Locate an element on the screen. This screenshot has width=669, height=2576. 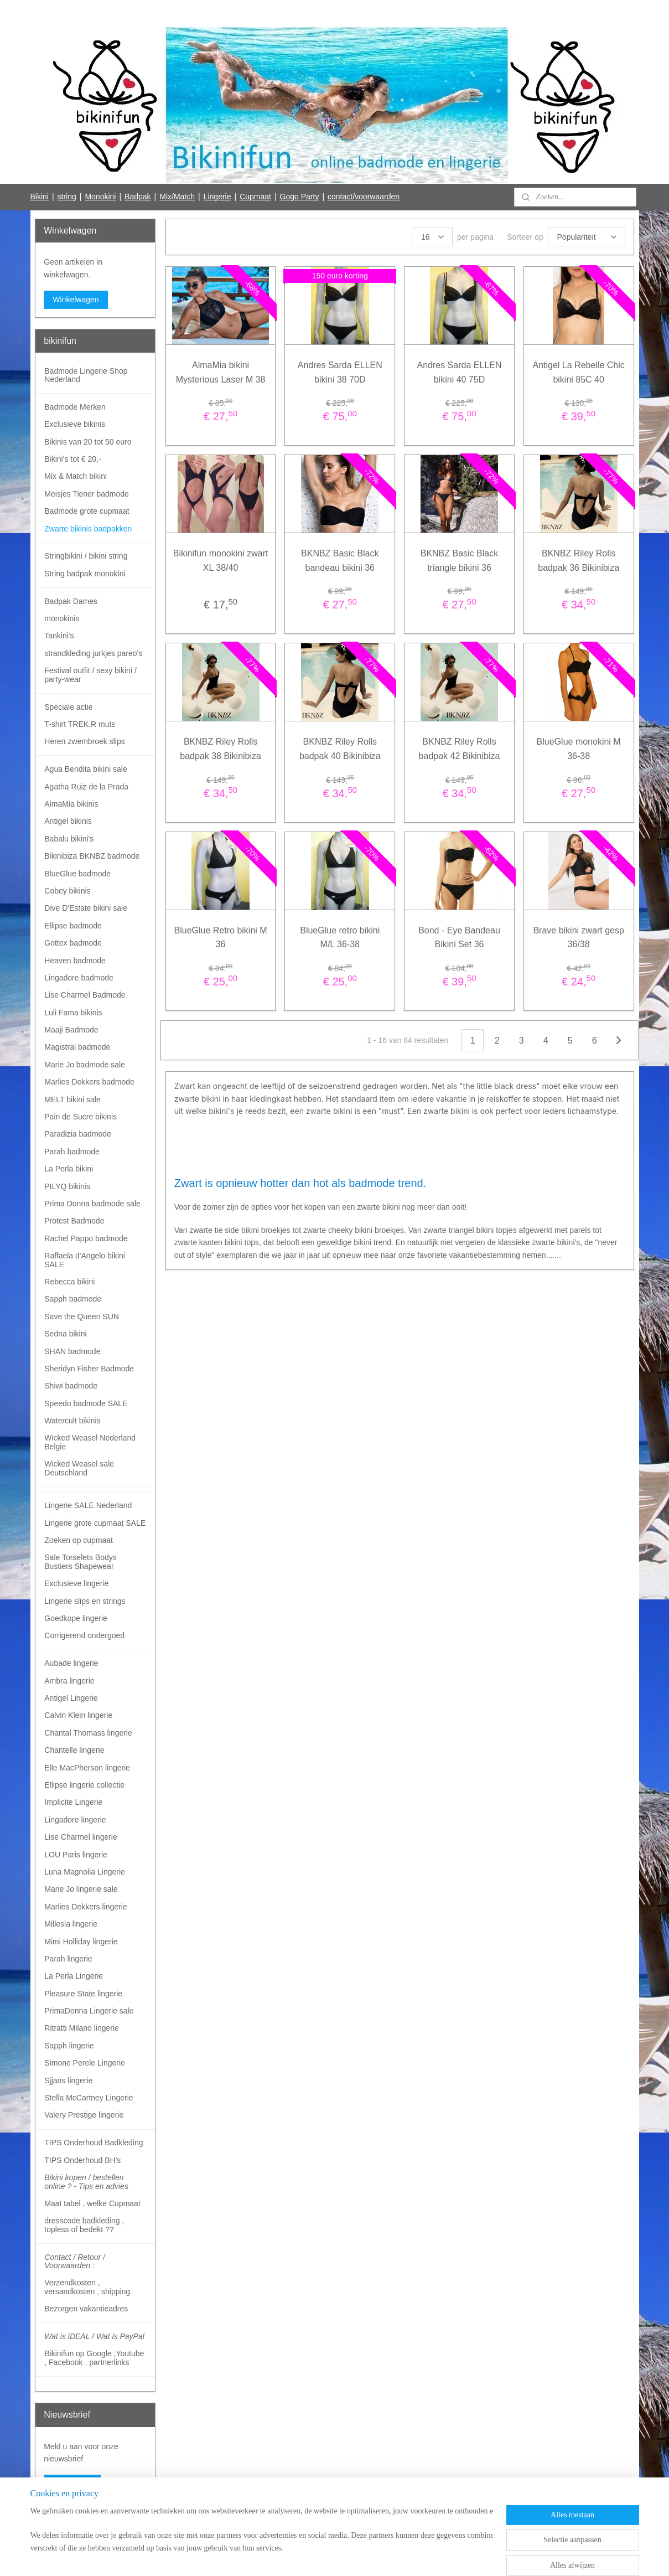
Lingerie is located at coordinates (217, 196).